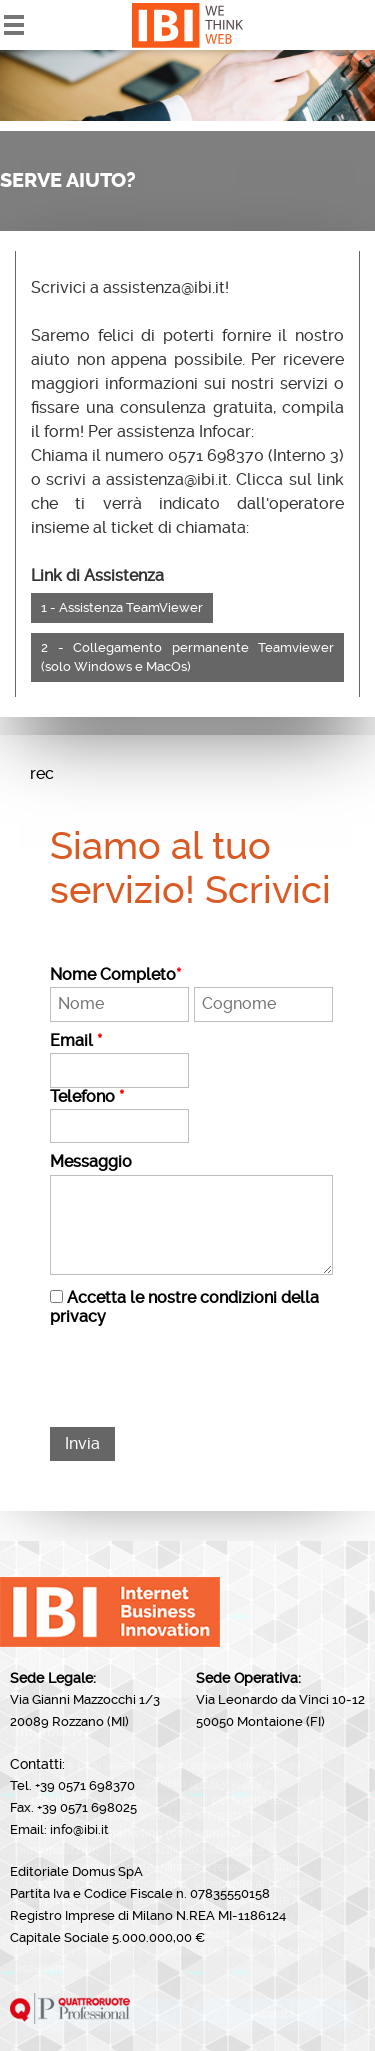  Describe the element at coordinates (91, 1162) in the screenshot. I see `Messaggio` at that location.